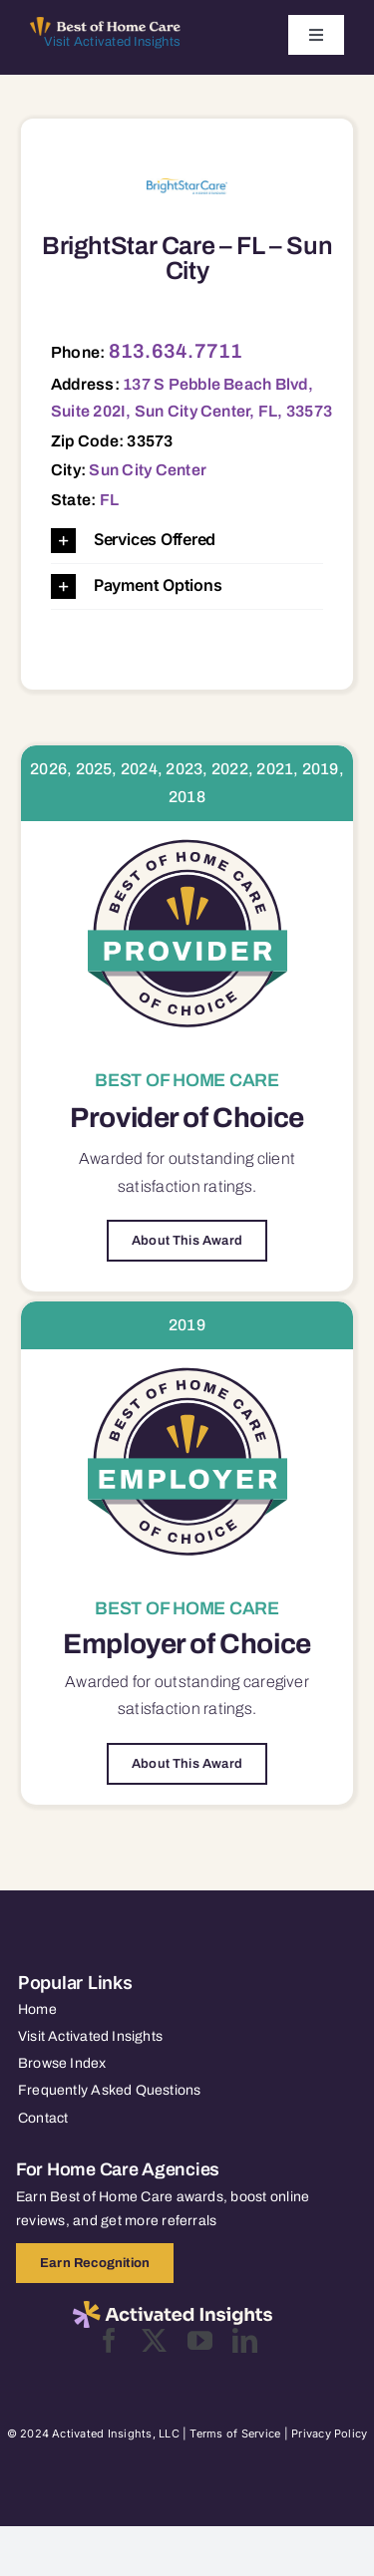 The image size is (374, 2576). Describe the element at coordinates (329, 2433) in the screenshot. I see `Privacy Policy` at that location.